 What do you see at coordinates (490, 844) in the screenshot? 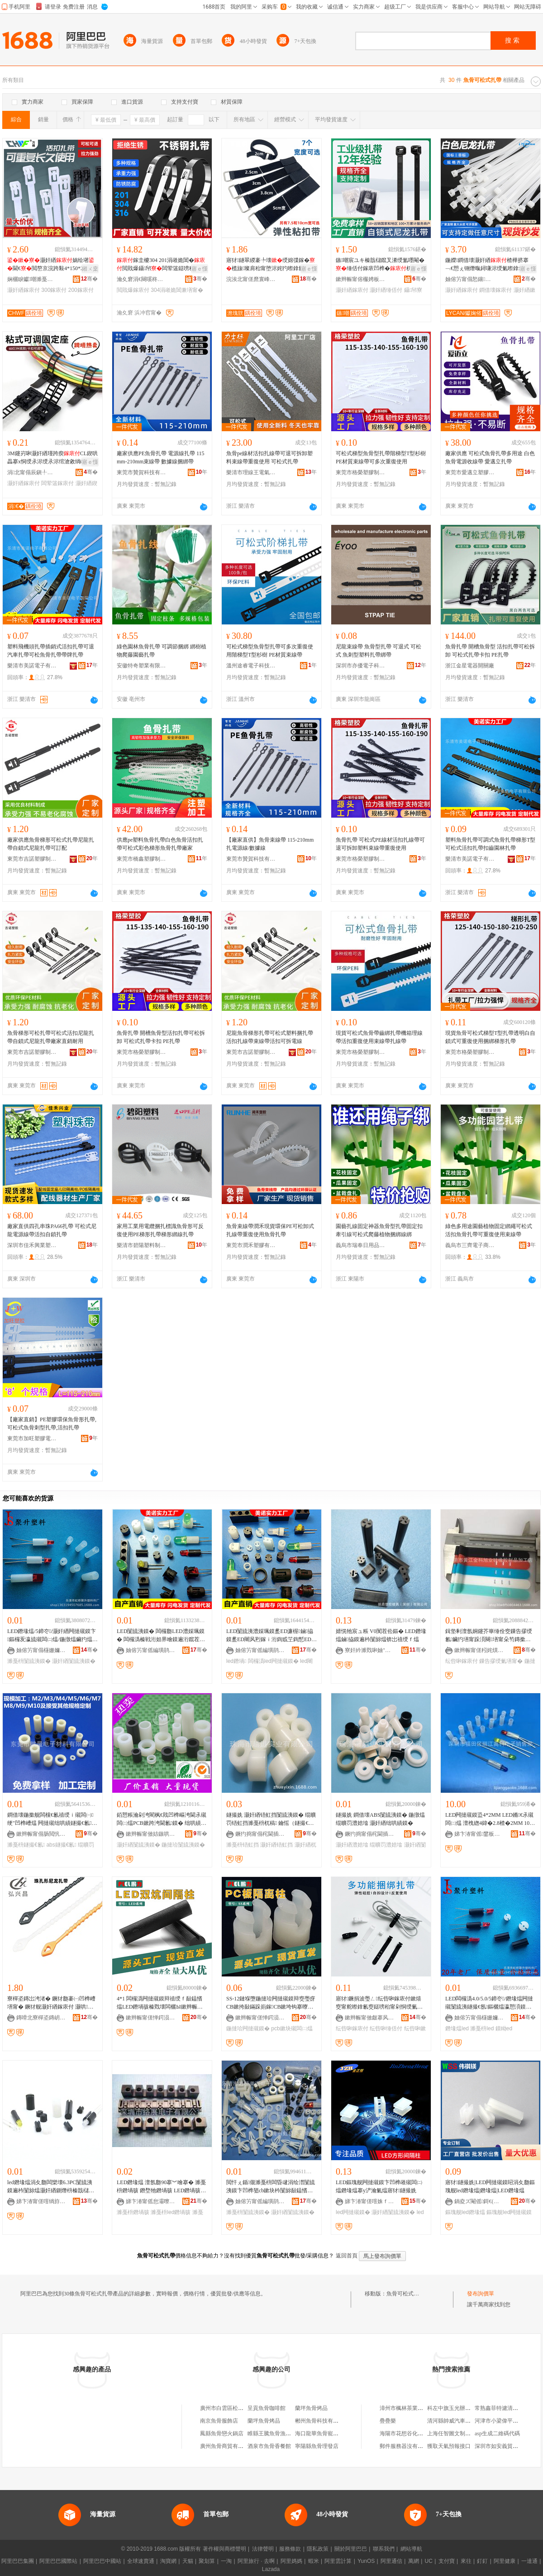
I see `塑料魚骨扎帶可調式魚骨扎帶梯形T型可松式活扣扎帶扣齒園林扎帶` at bounding box center [490, 844].